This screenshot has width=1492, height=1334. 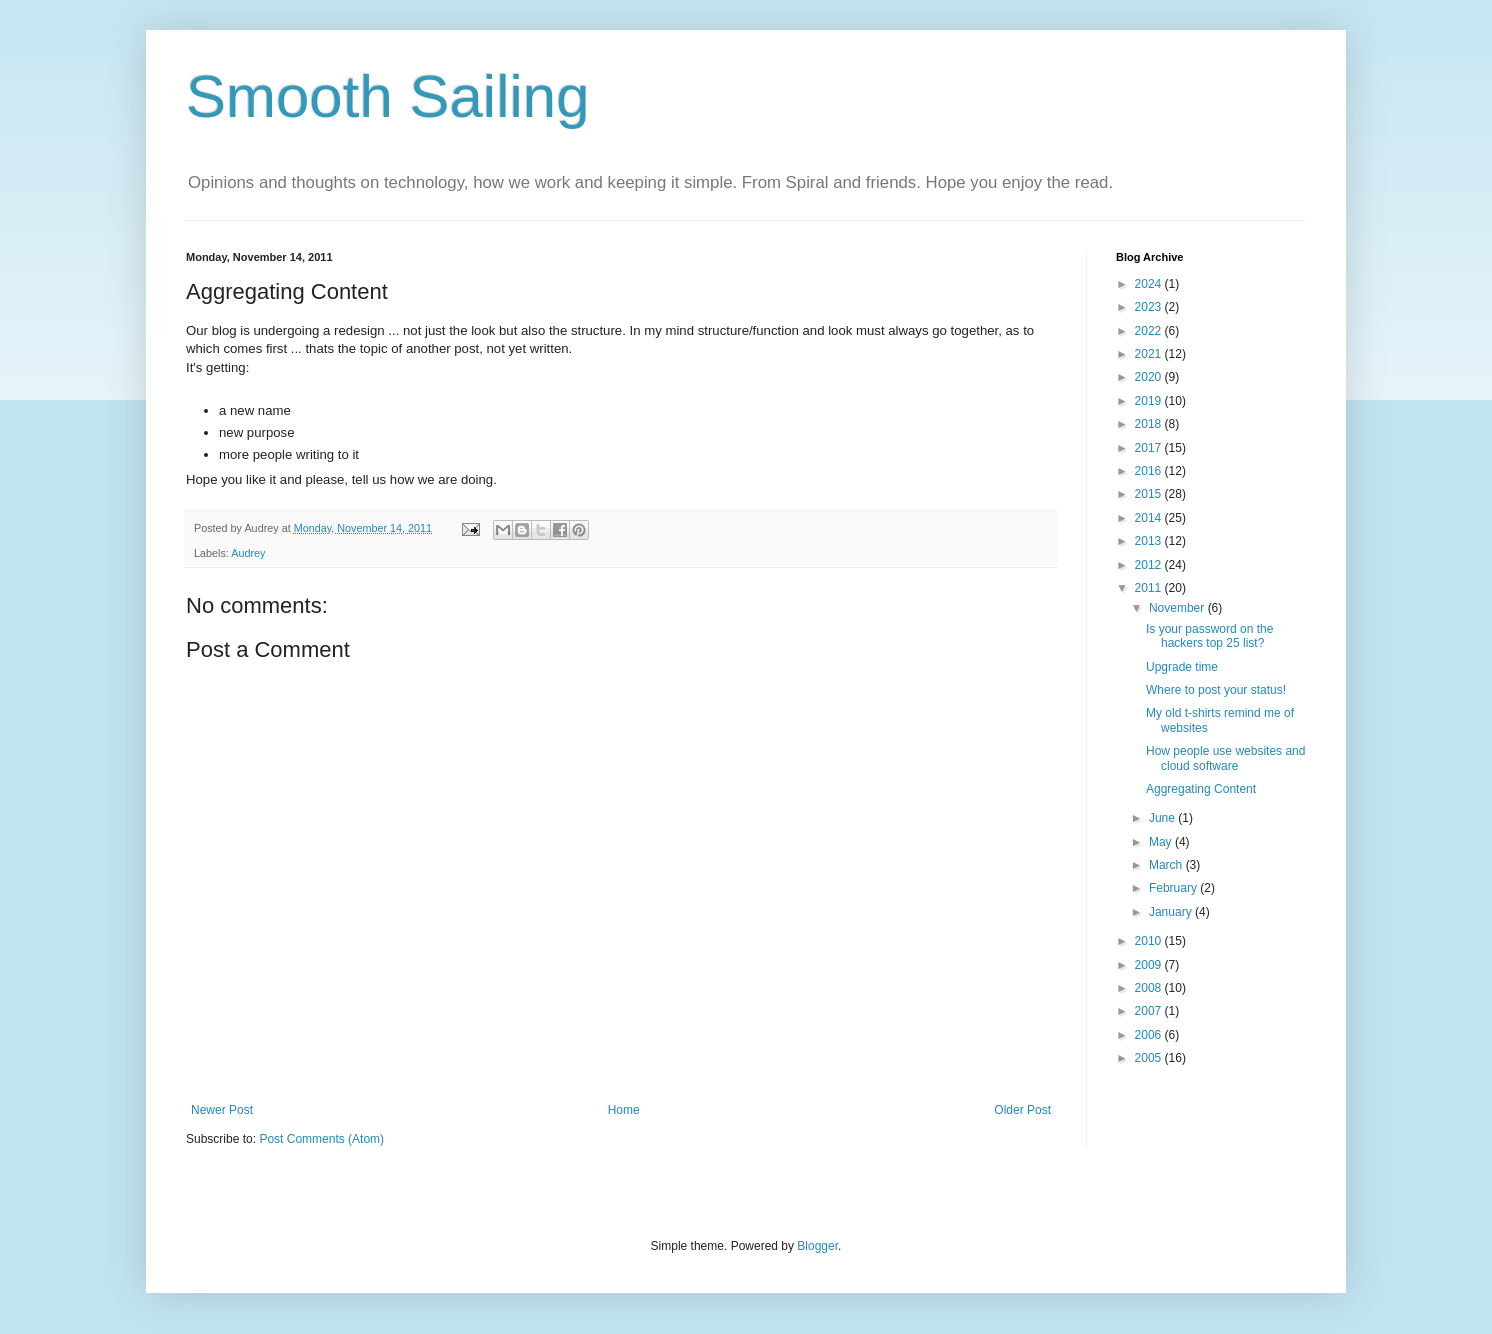 What do you see at coordinates (1150, 471) in the screenshot?
I see `2016` at bounding box center [1150, 471].